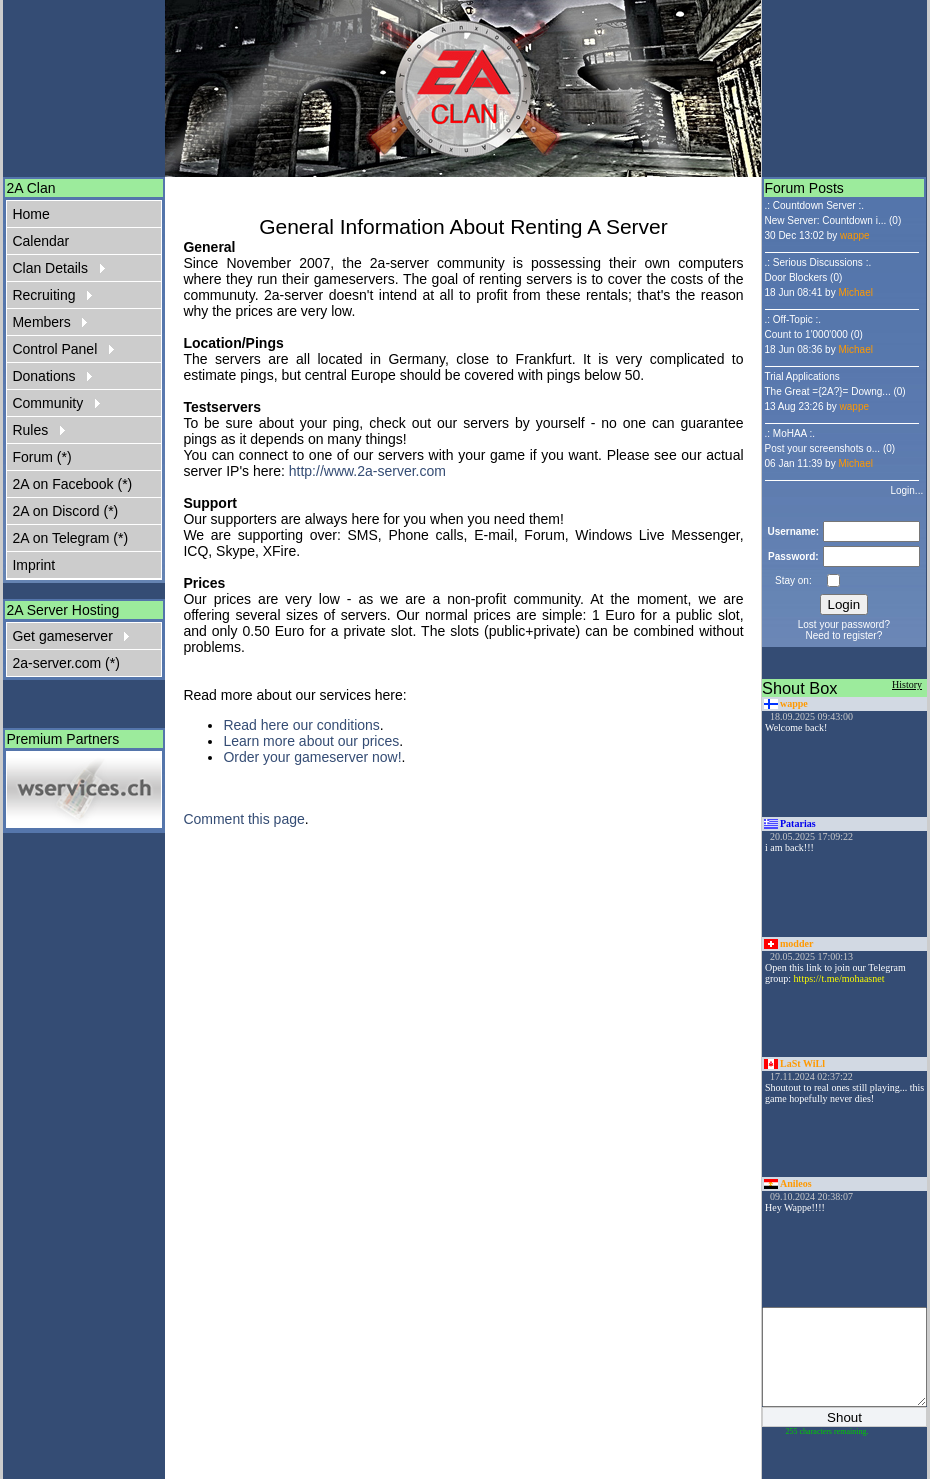  I want to click on Control Panel, so click(63, 349).